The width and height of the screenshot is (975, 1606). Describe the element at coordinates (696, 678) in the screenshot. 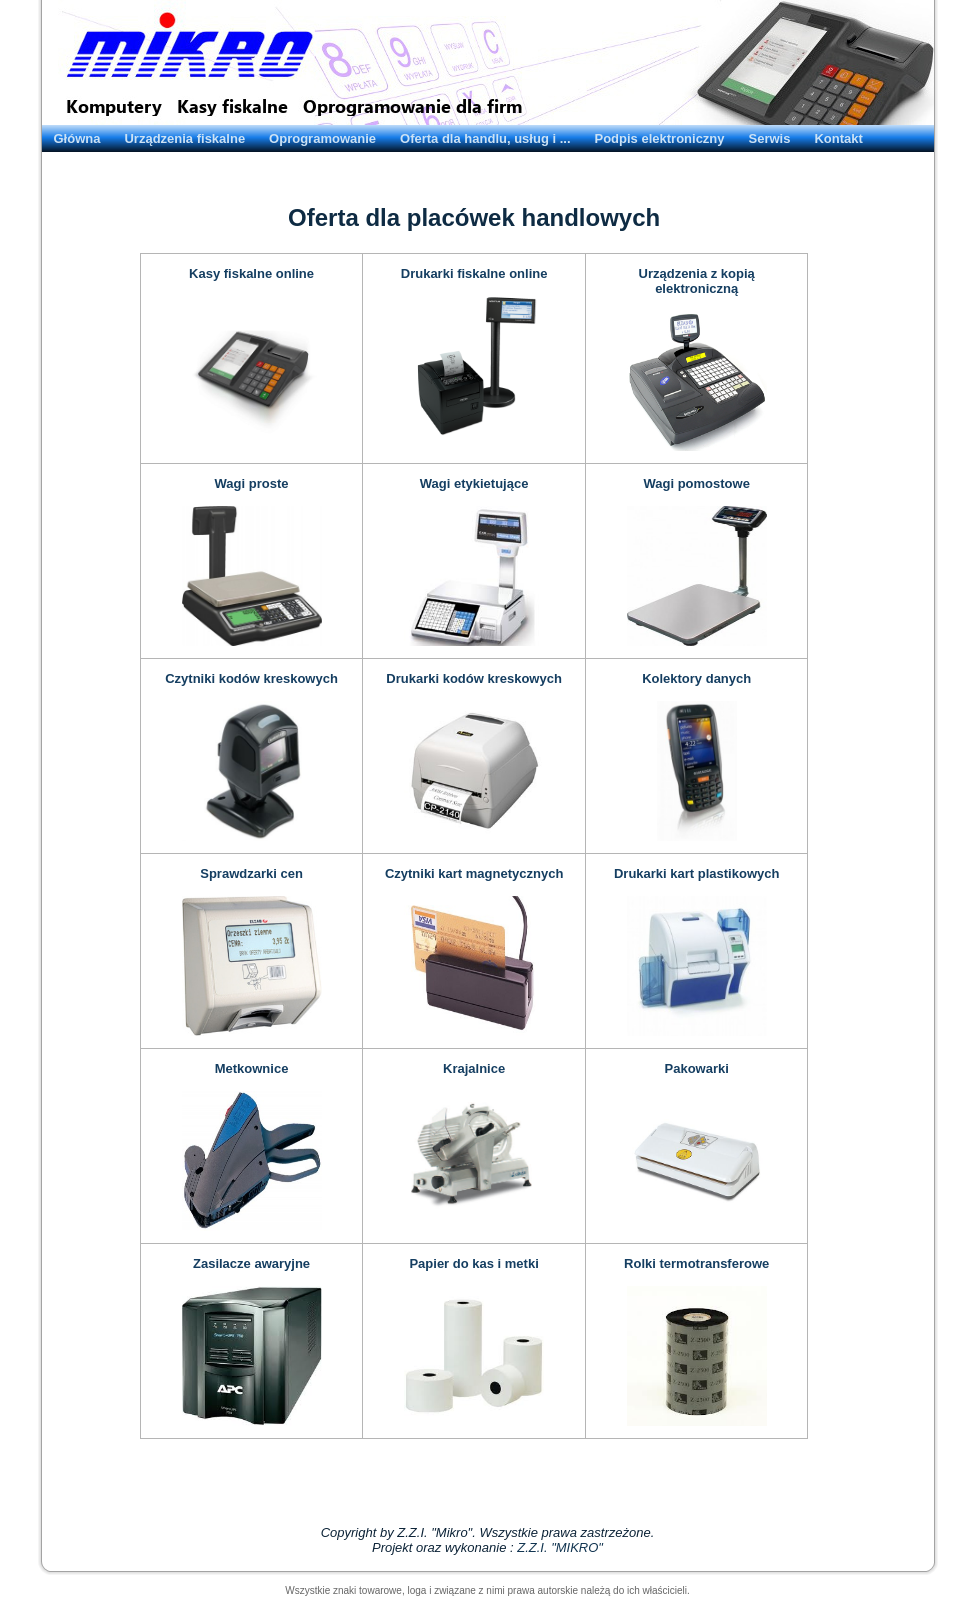

I see `Kolektory danych` at that location.